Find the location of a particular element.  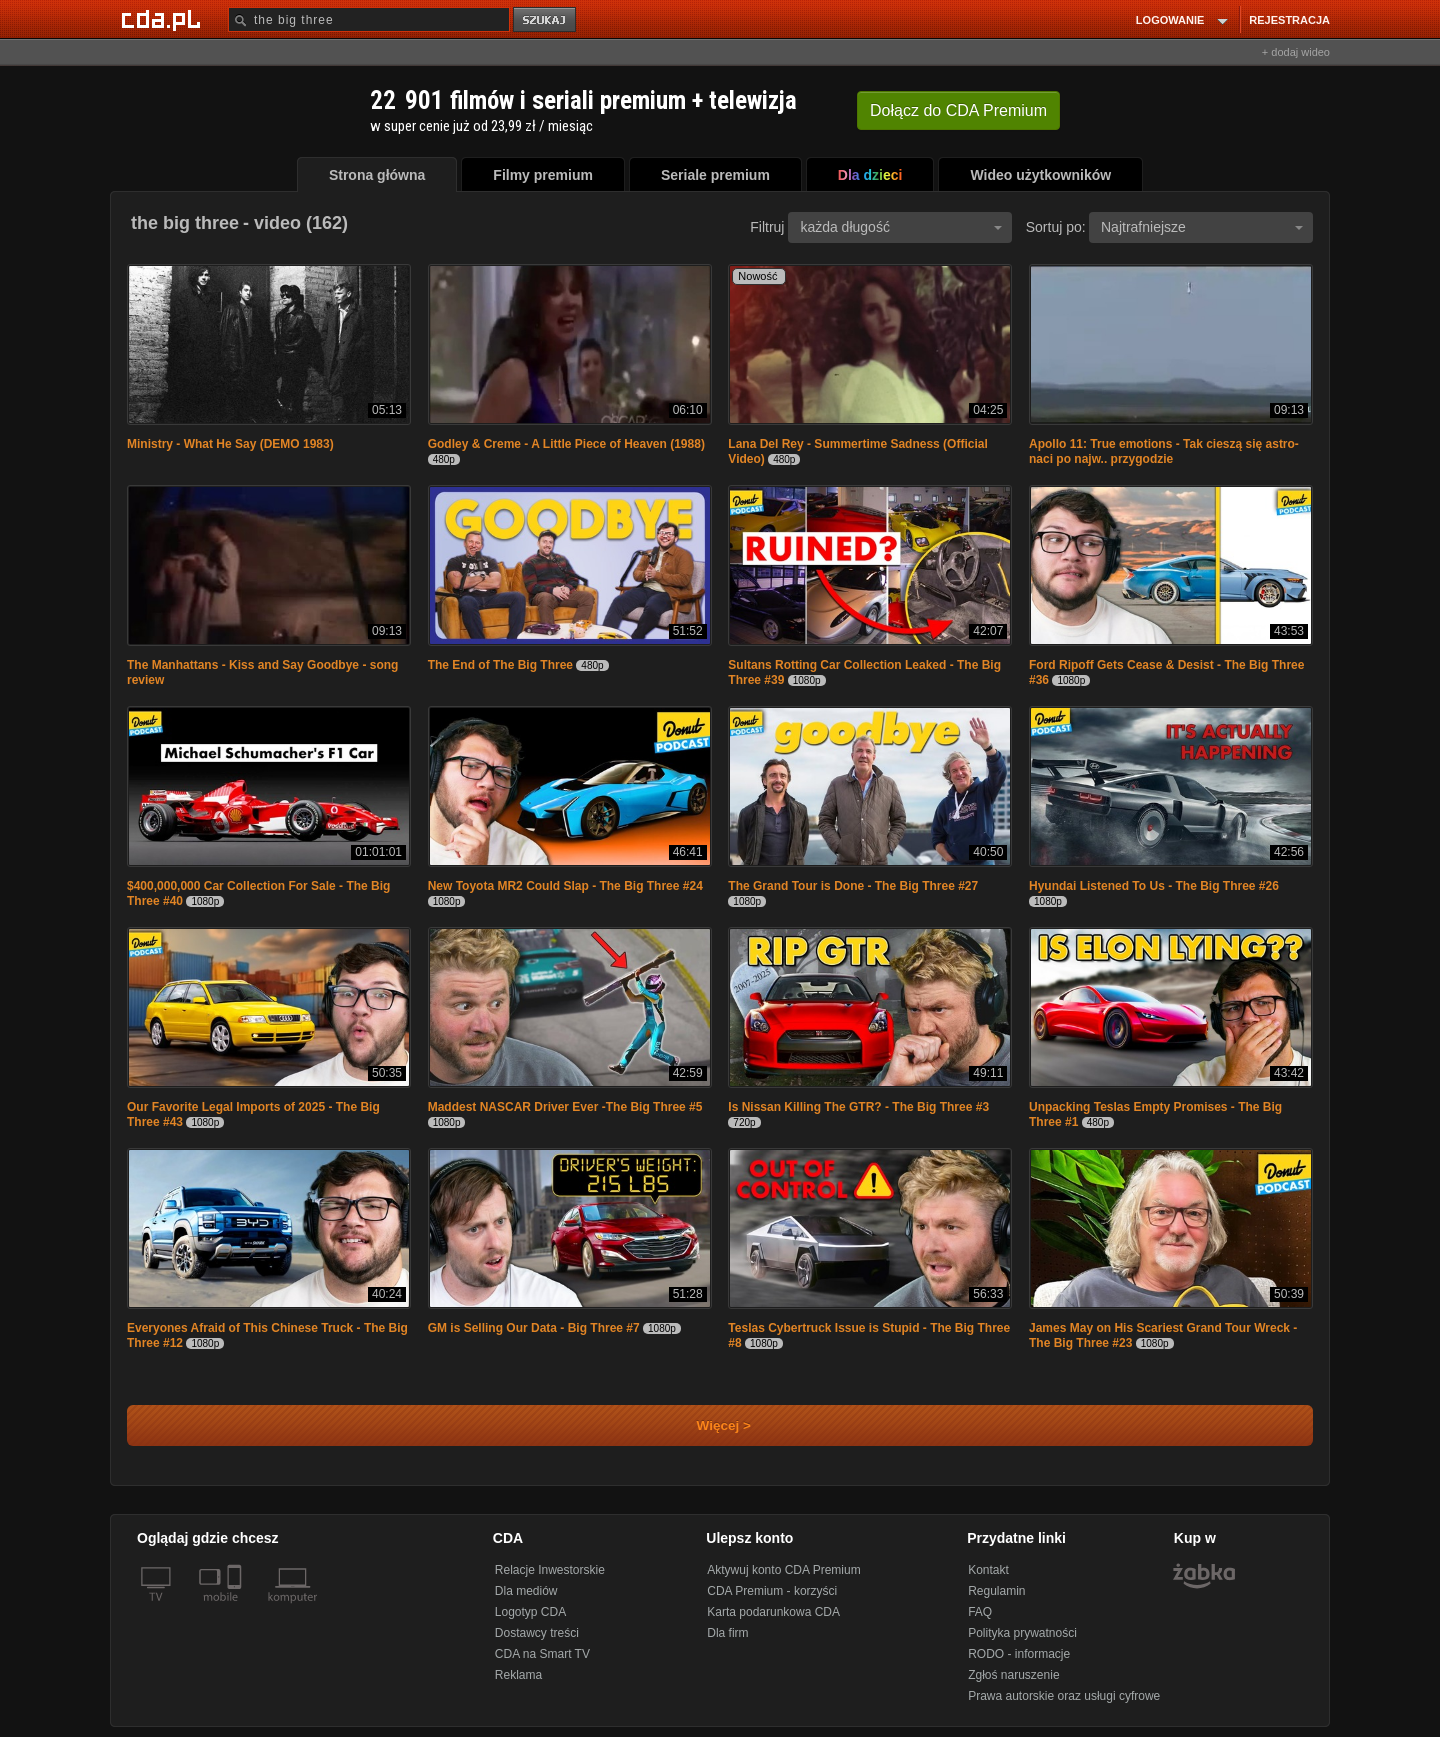

Aktywuj konto CDA Premium is located at coordinates (783, 1570).